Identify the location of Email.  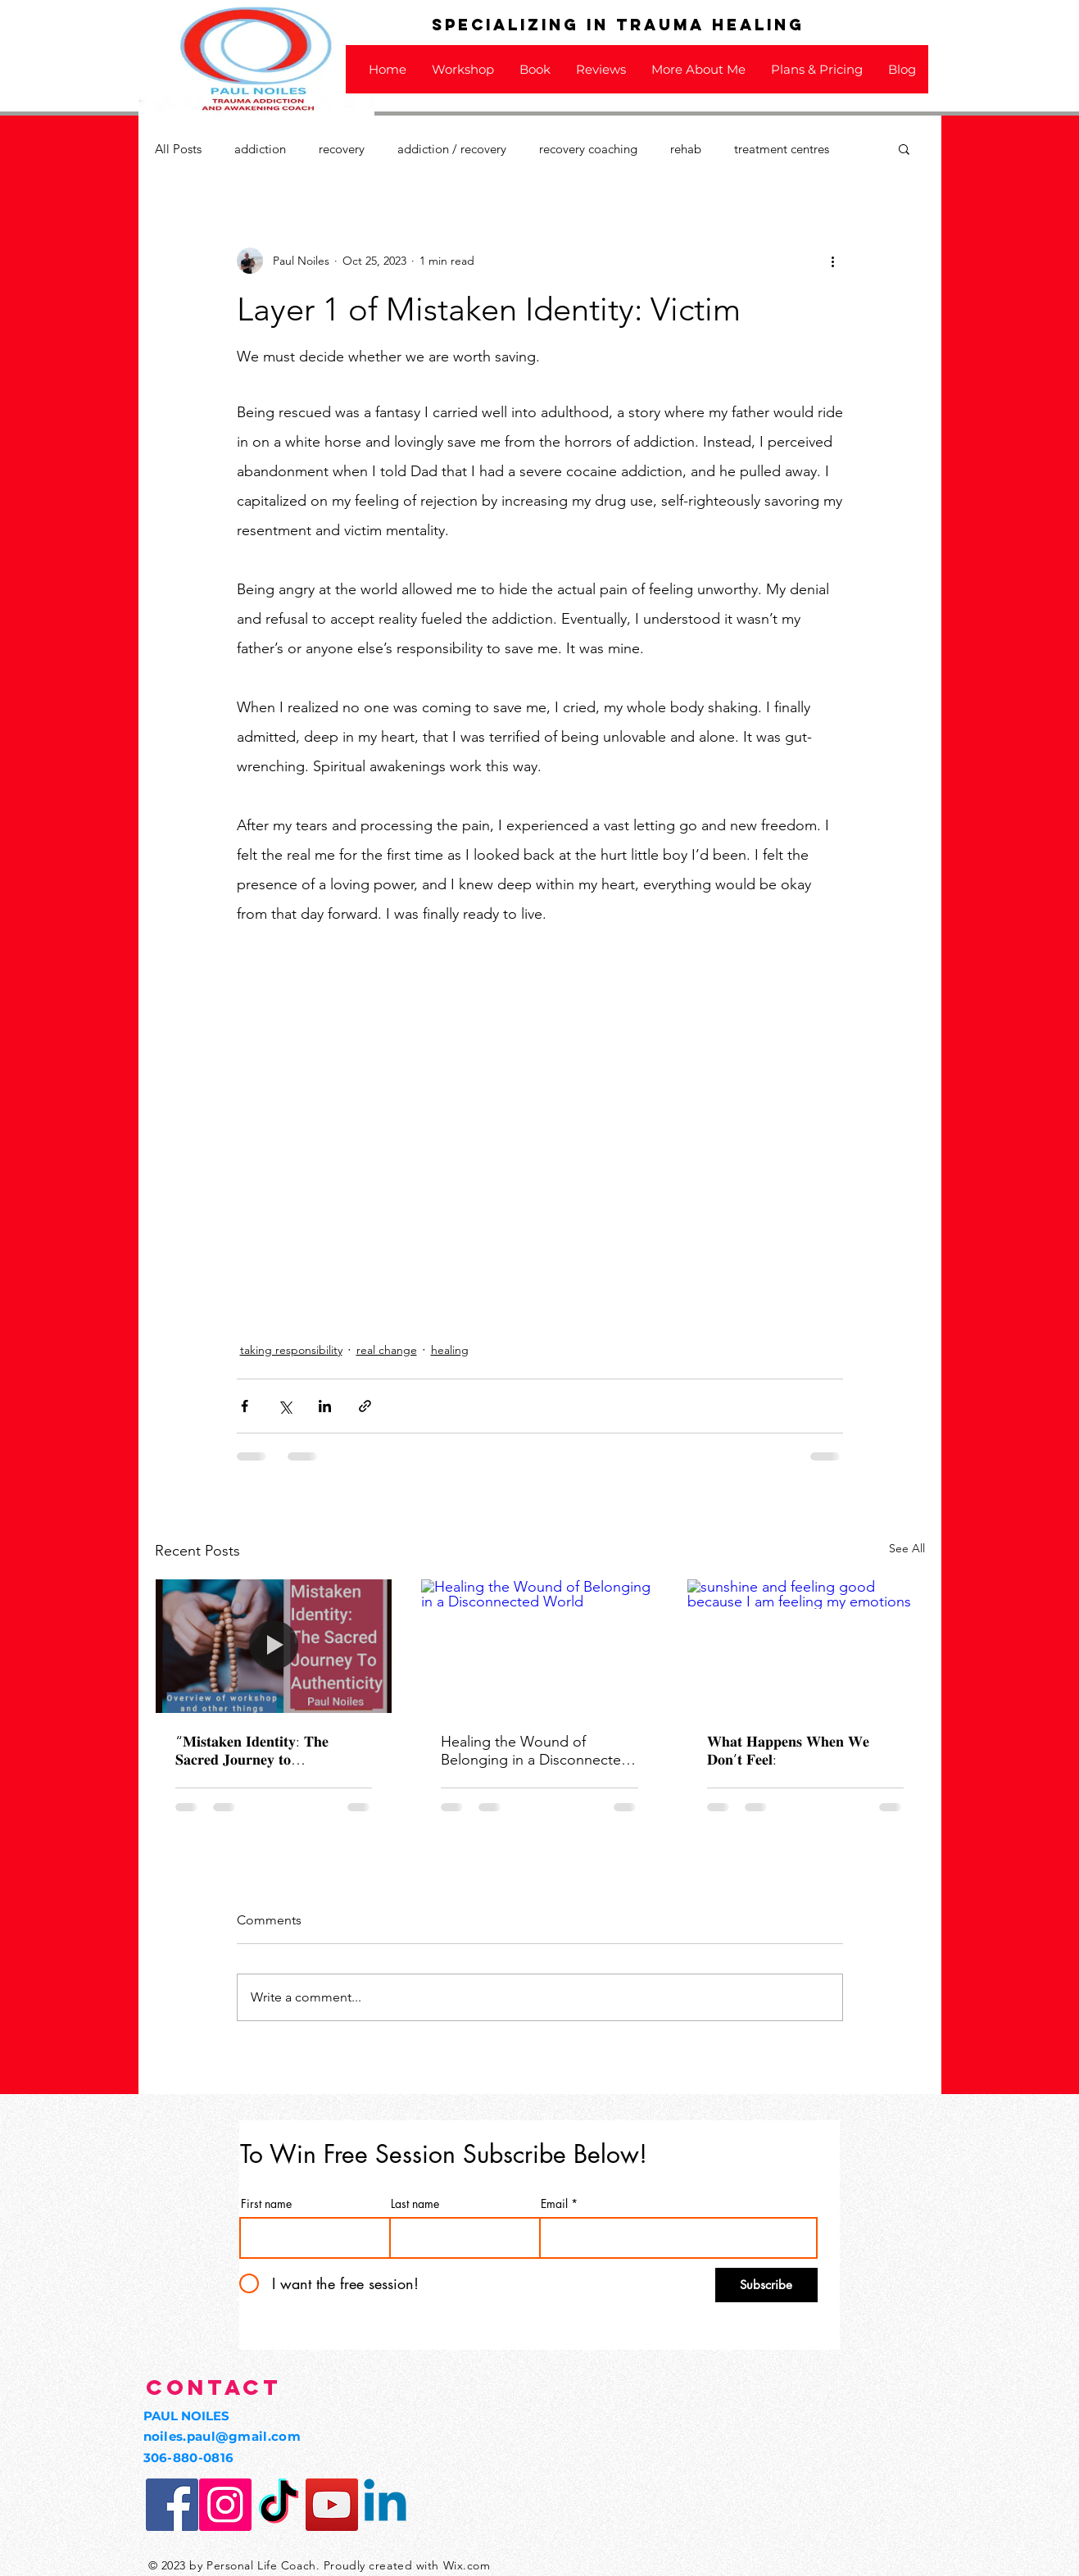
(554, 2204).